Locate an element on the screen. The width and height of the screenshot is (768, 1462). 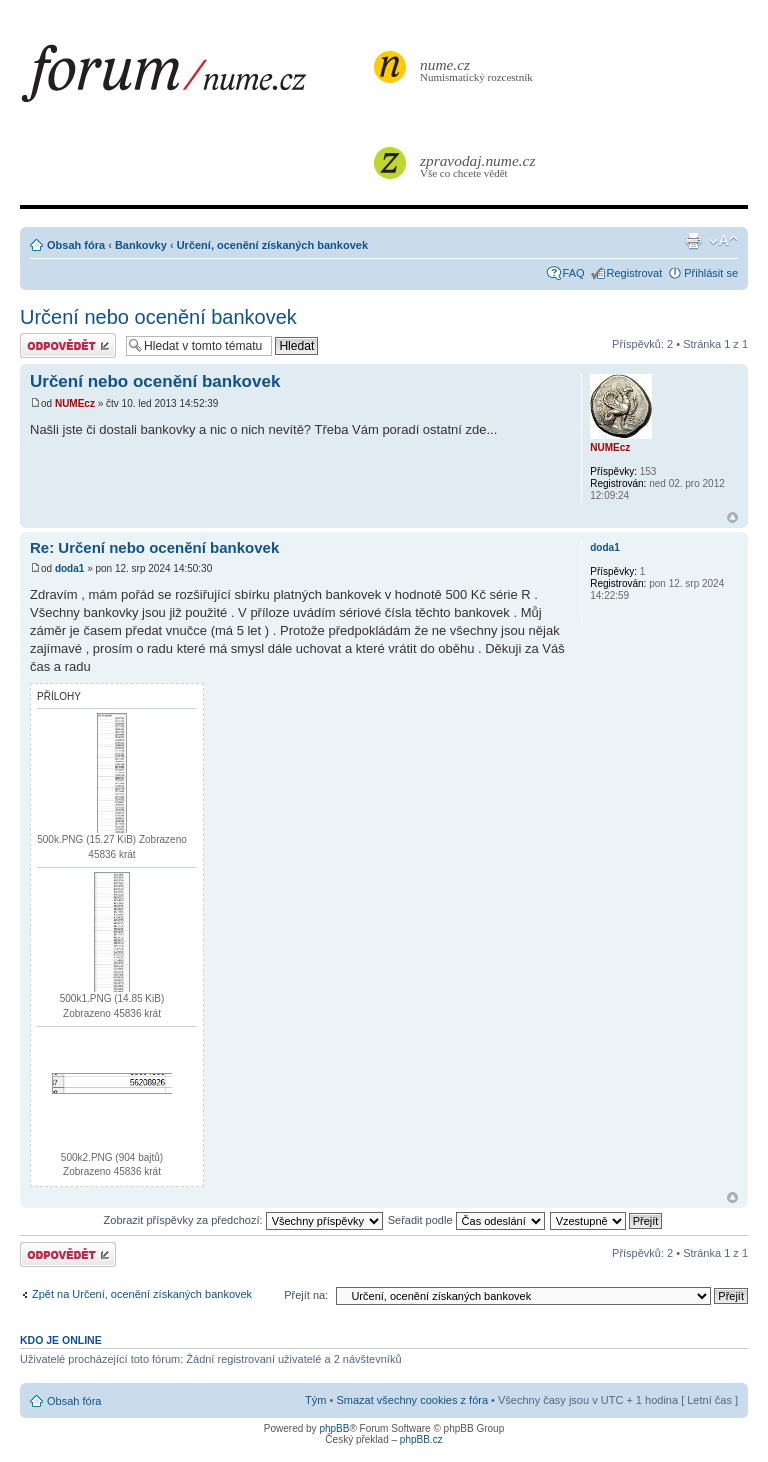
Nahoru is located at coordinates (732, 517).